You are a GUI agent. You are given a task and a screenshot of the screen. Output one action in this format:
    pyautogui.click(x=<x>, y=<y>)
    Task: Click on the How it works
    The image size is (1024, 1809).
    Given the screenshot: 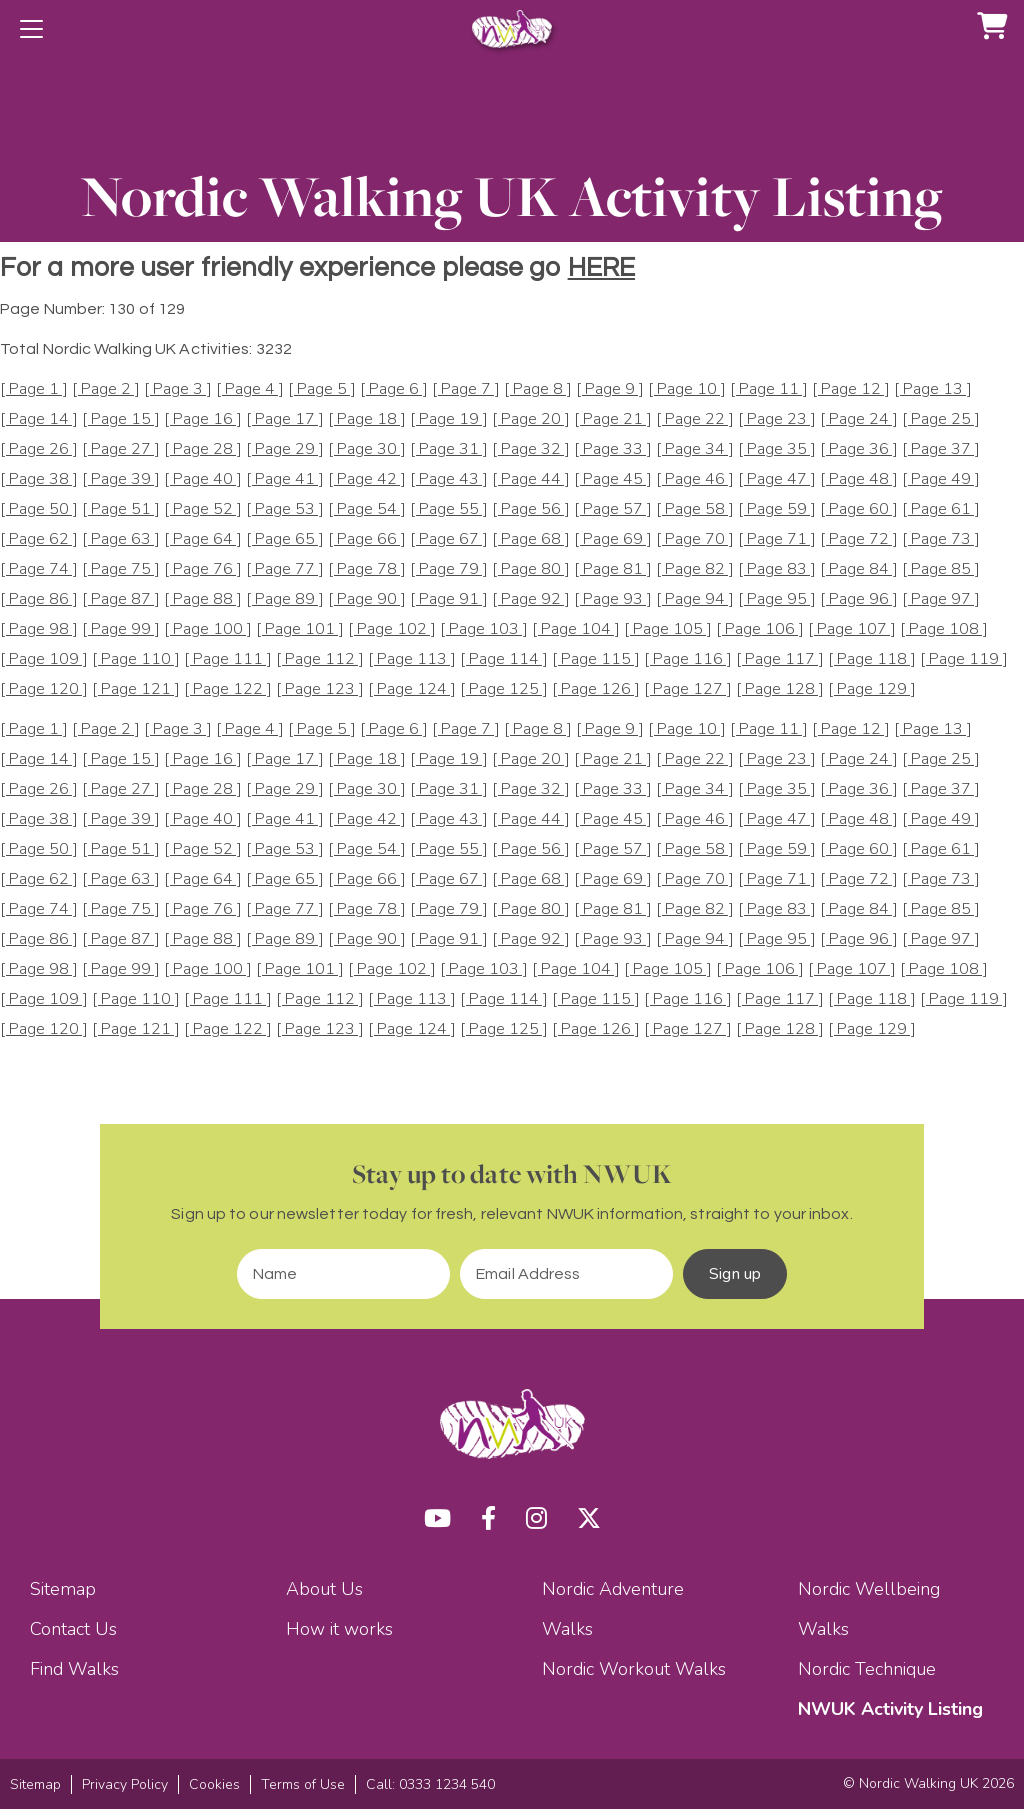 What is the action you would take?
    pyautogui.click(x=339, y=1629)
    